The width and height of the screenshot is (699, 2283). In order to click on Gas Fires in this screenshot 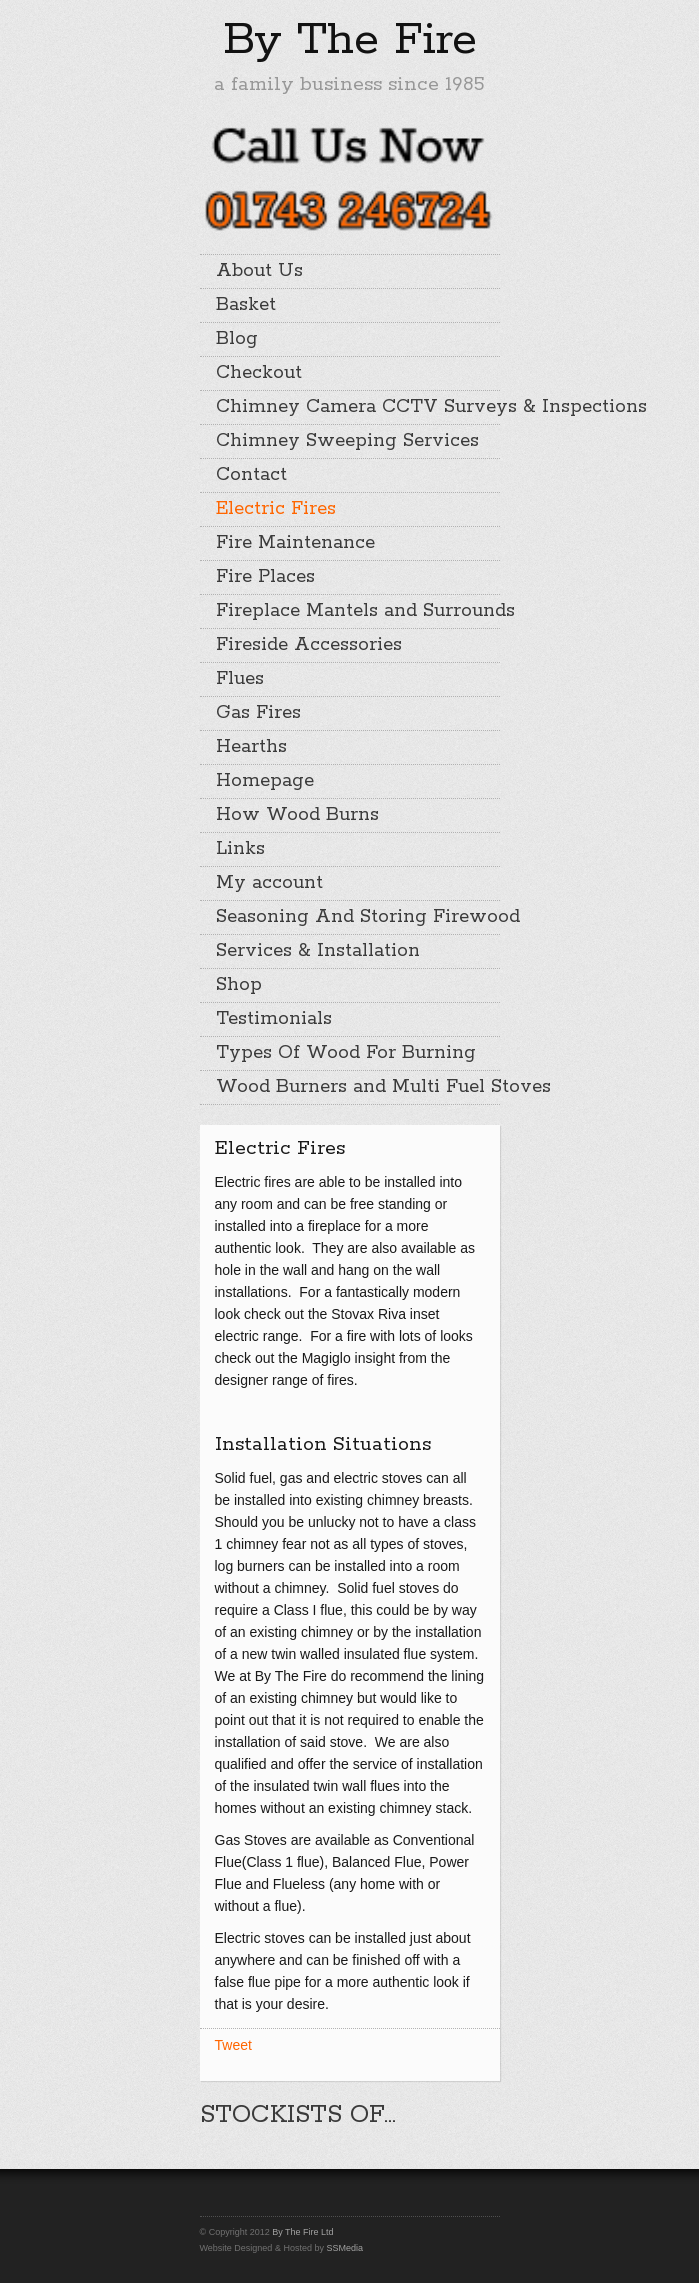, I will do `click(258, 713)`.